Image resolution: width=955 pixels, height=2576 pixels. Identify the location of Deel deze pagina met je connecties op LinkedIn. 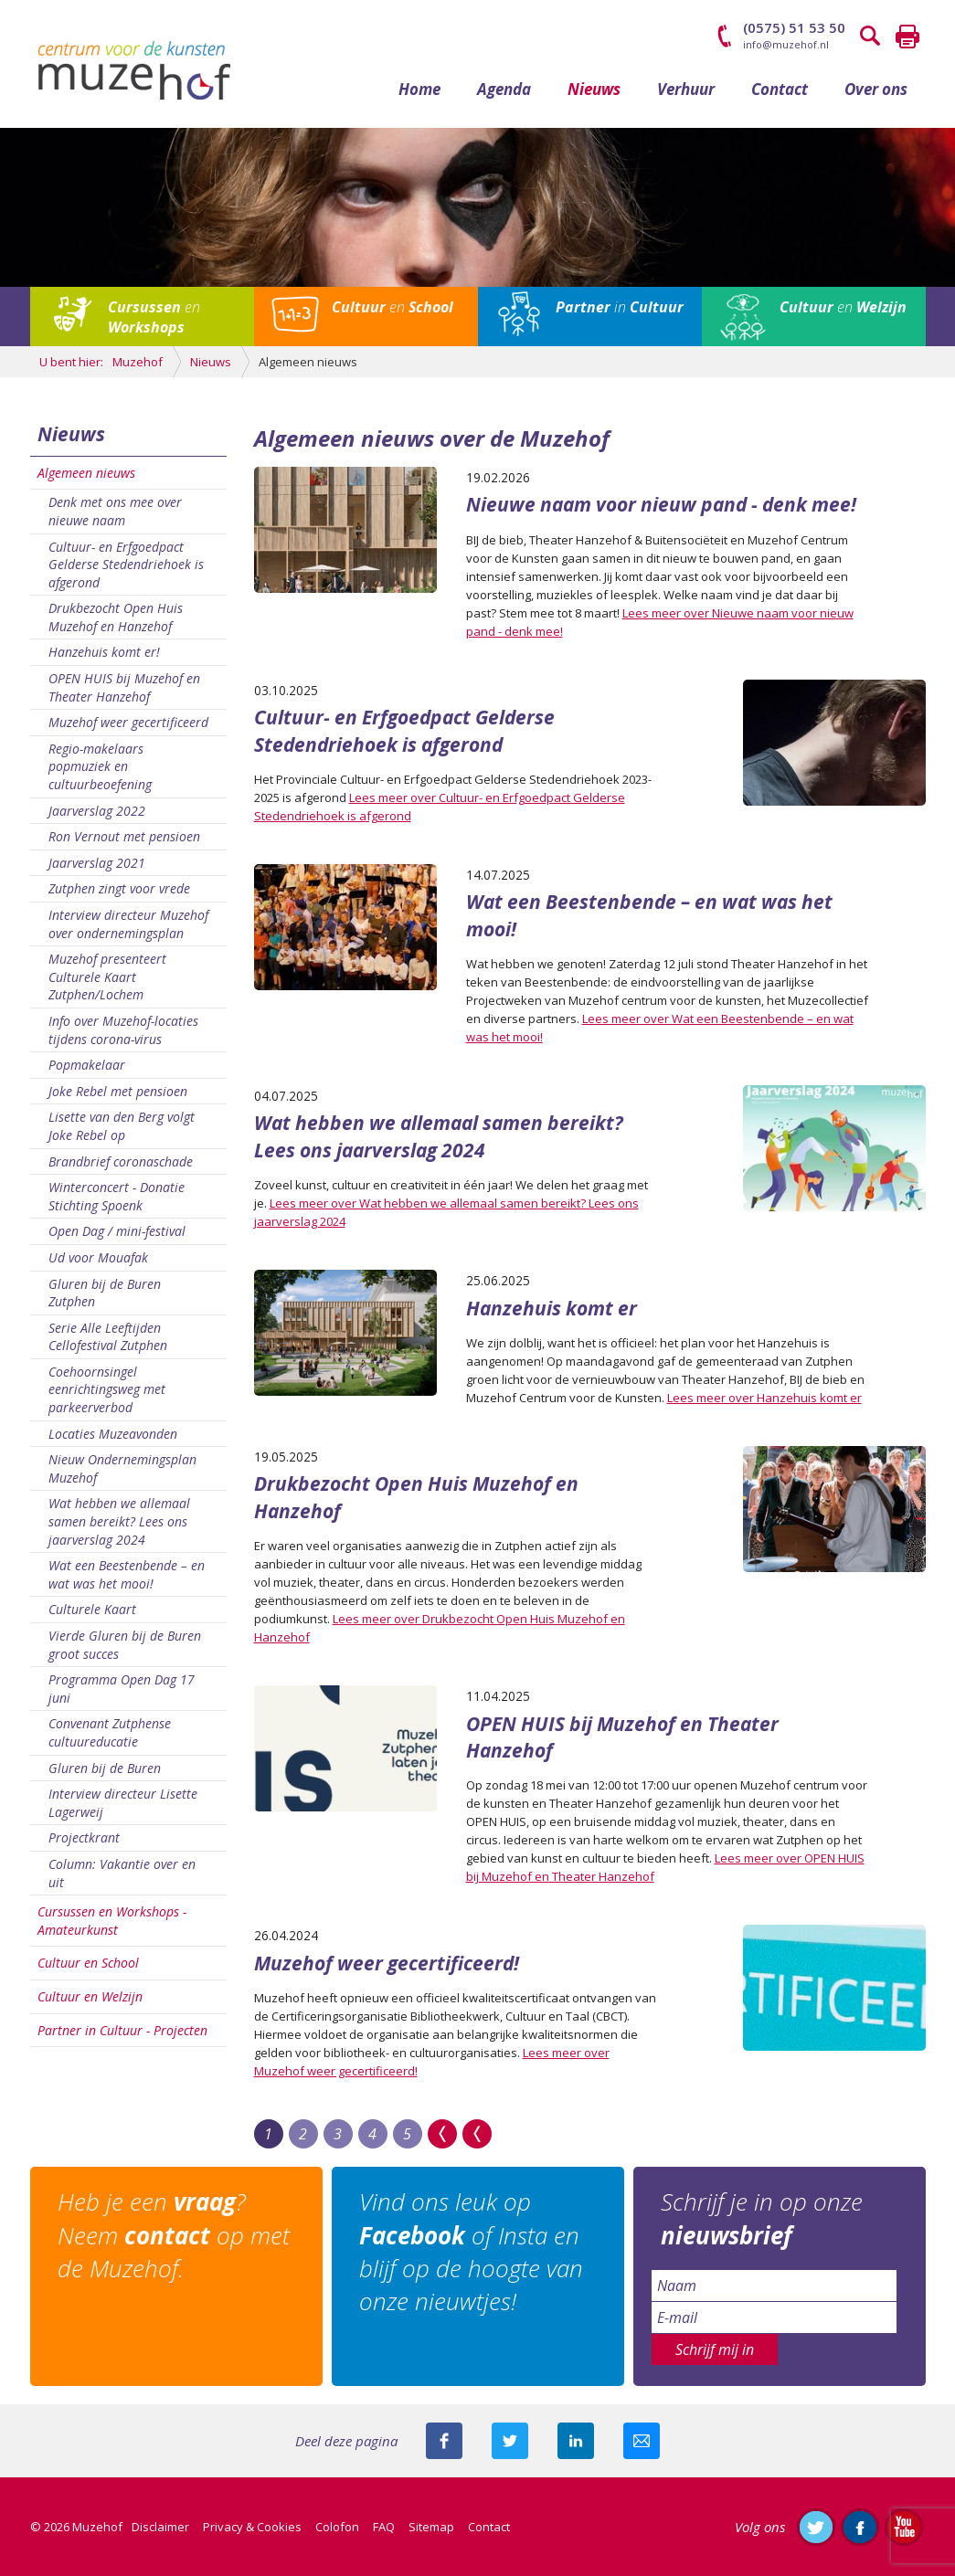
(575, 2441).